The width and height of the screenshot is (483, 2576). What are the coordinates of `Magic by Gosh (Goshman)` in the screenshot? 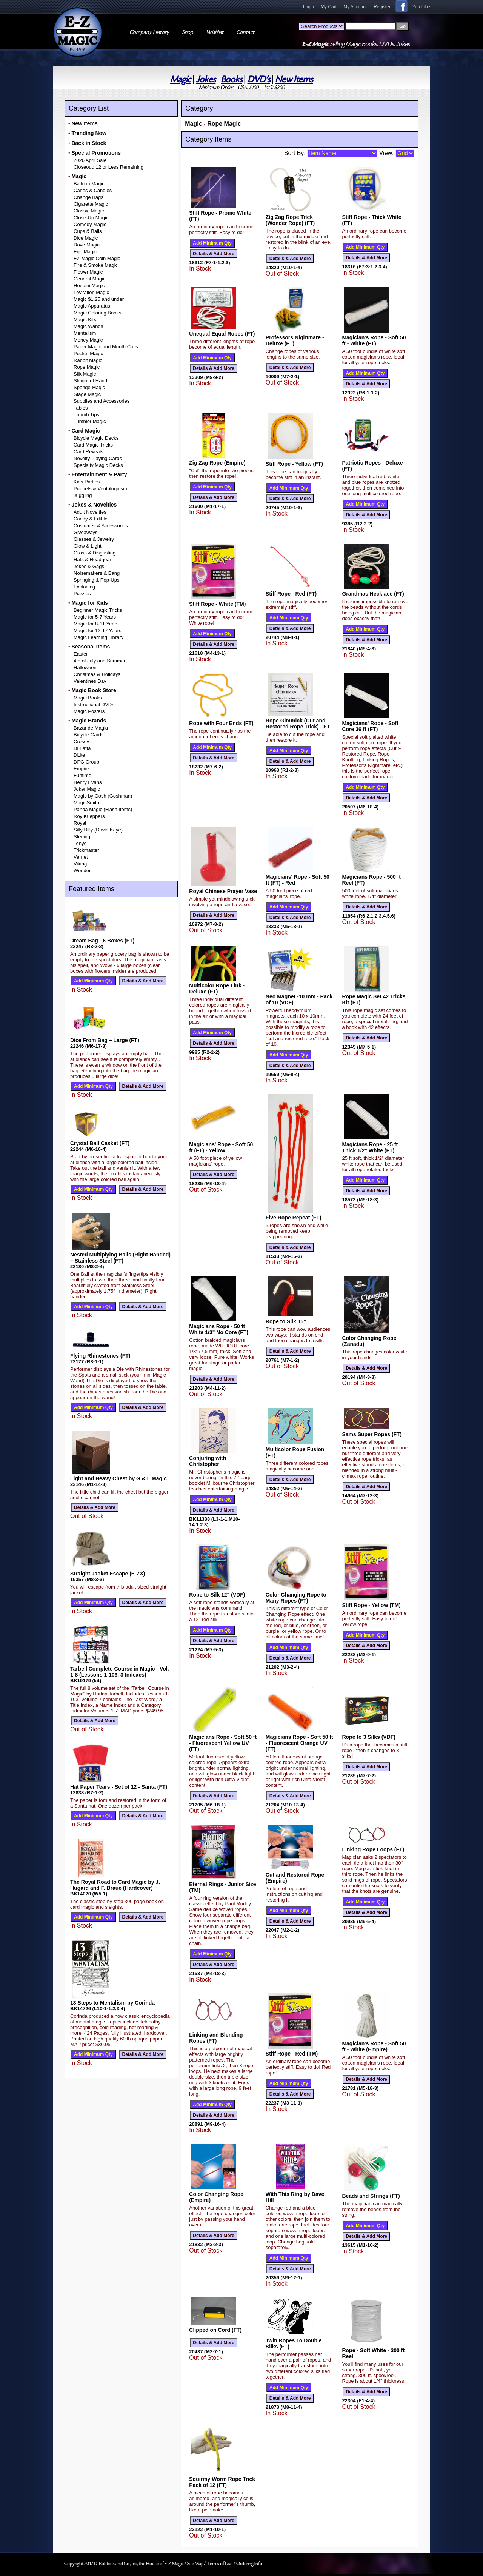 It's located at (103, 796).